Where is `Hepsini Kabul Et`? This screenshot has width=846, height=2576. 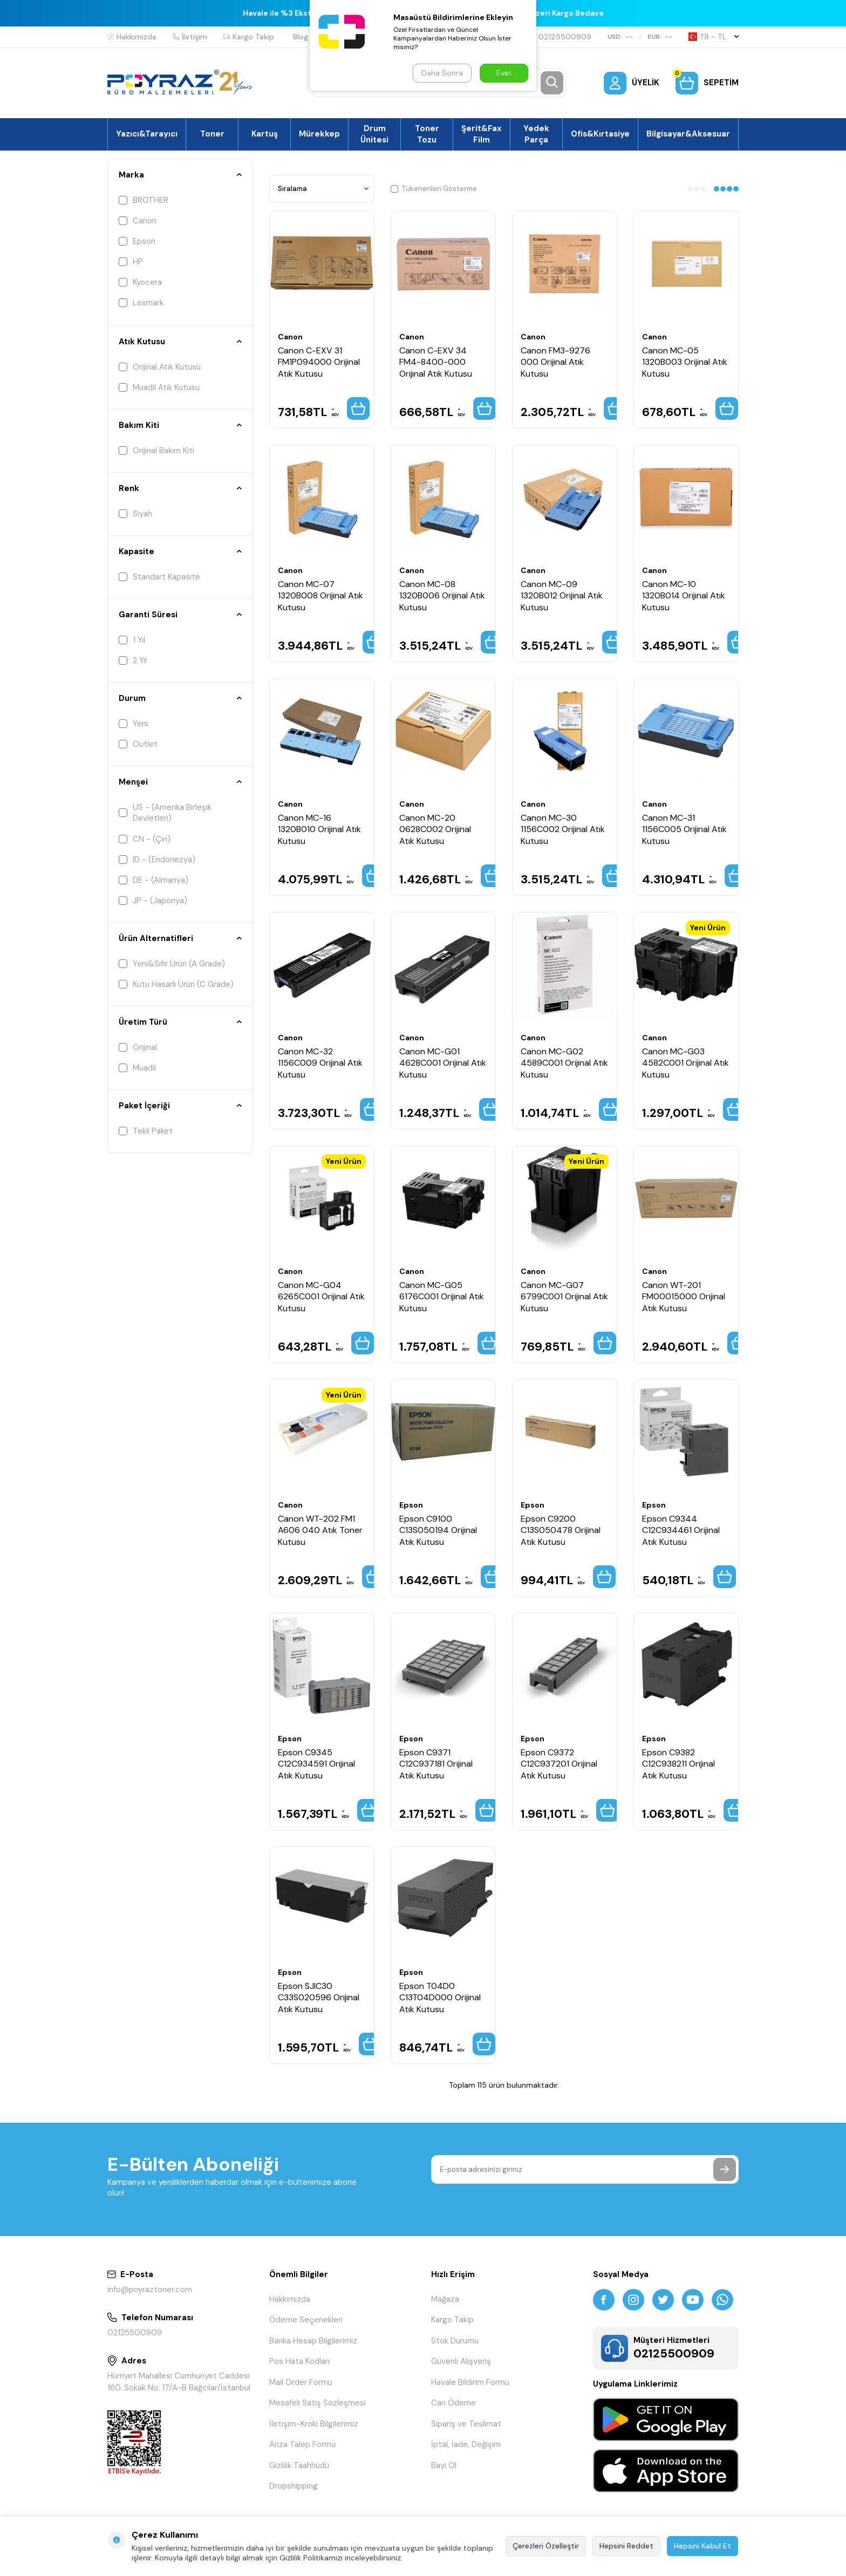 Hepsini Kabul Et is located at coordinates (702, 2546).